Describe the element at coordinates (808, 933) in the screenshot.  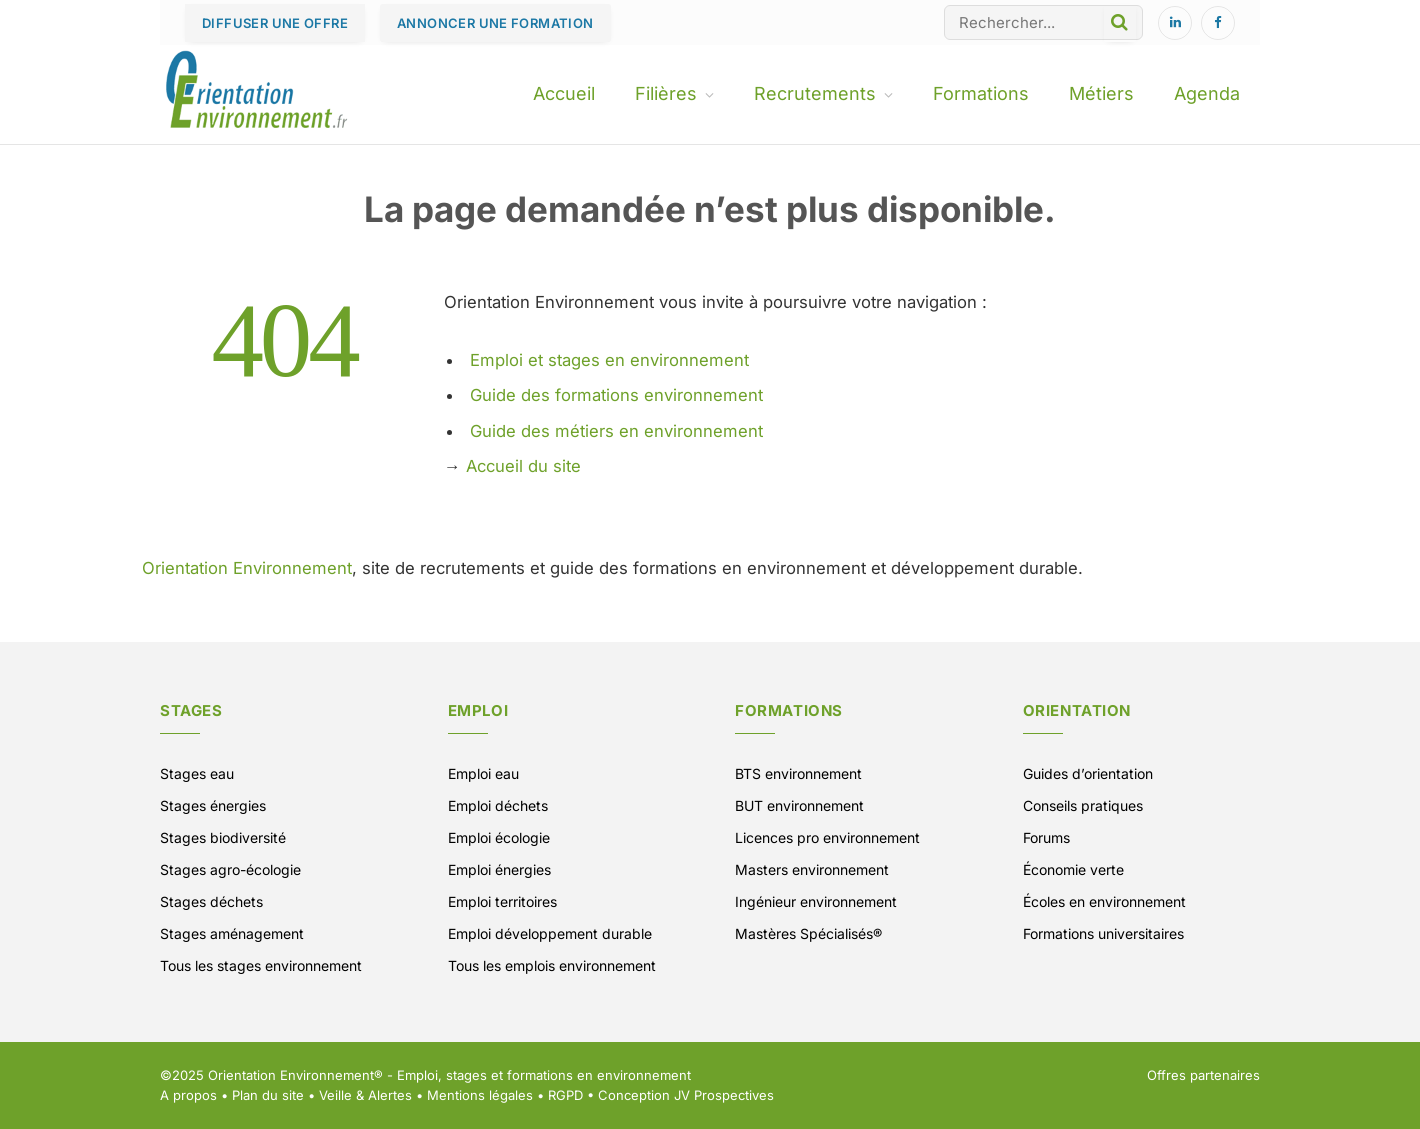
I see `Mastères Spécialisés®` at that location.